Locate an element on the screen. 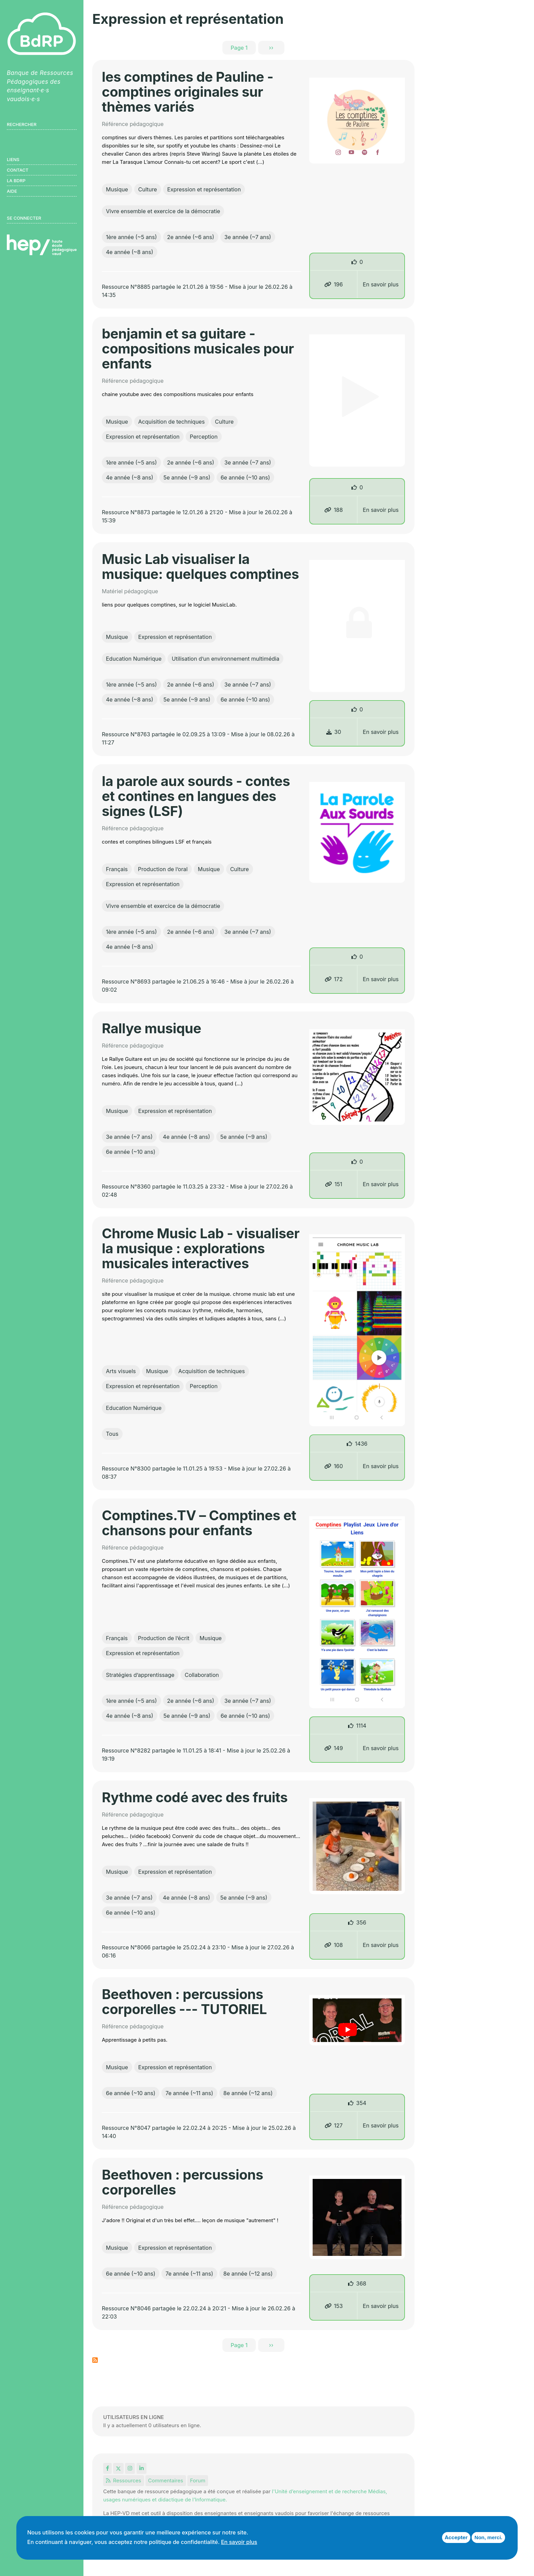 The height and width of the screenshot is (2576, 534). 2e année (~6 ans) is located at coordinates (190, 237).